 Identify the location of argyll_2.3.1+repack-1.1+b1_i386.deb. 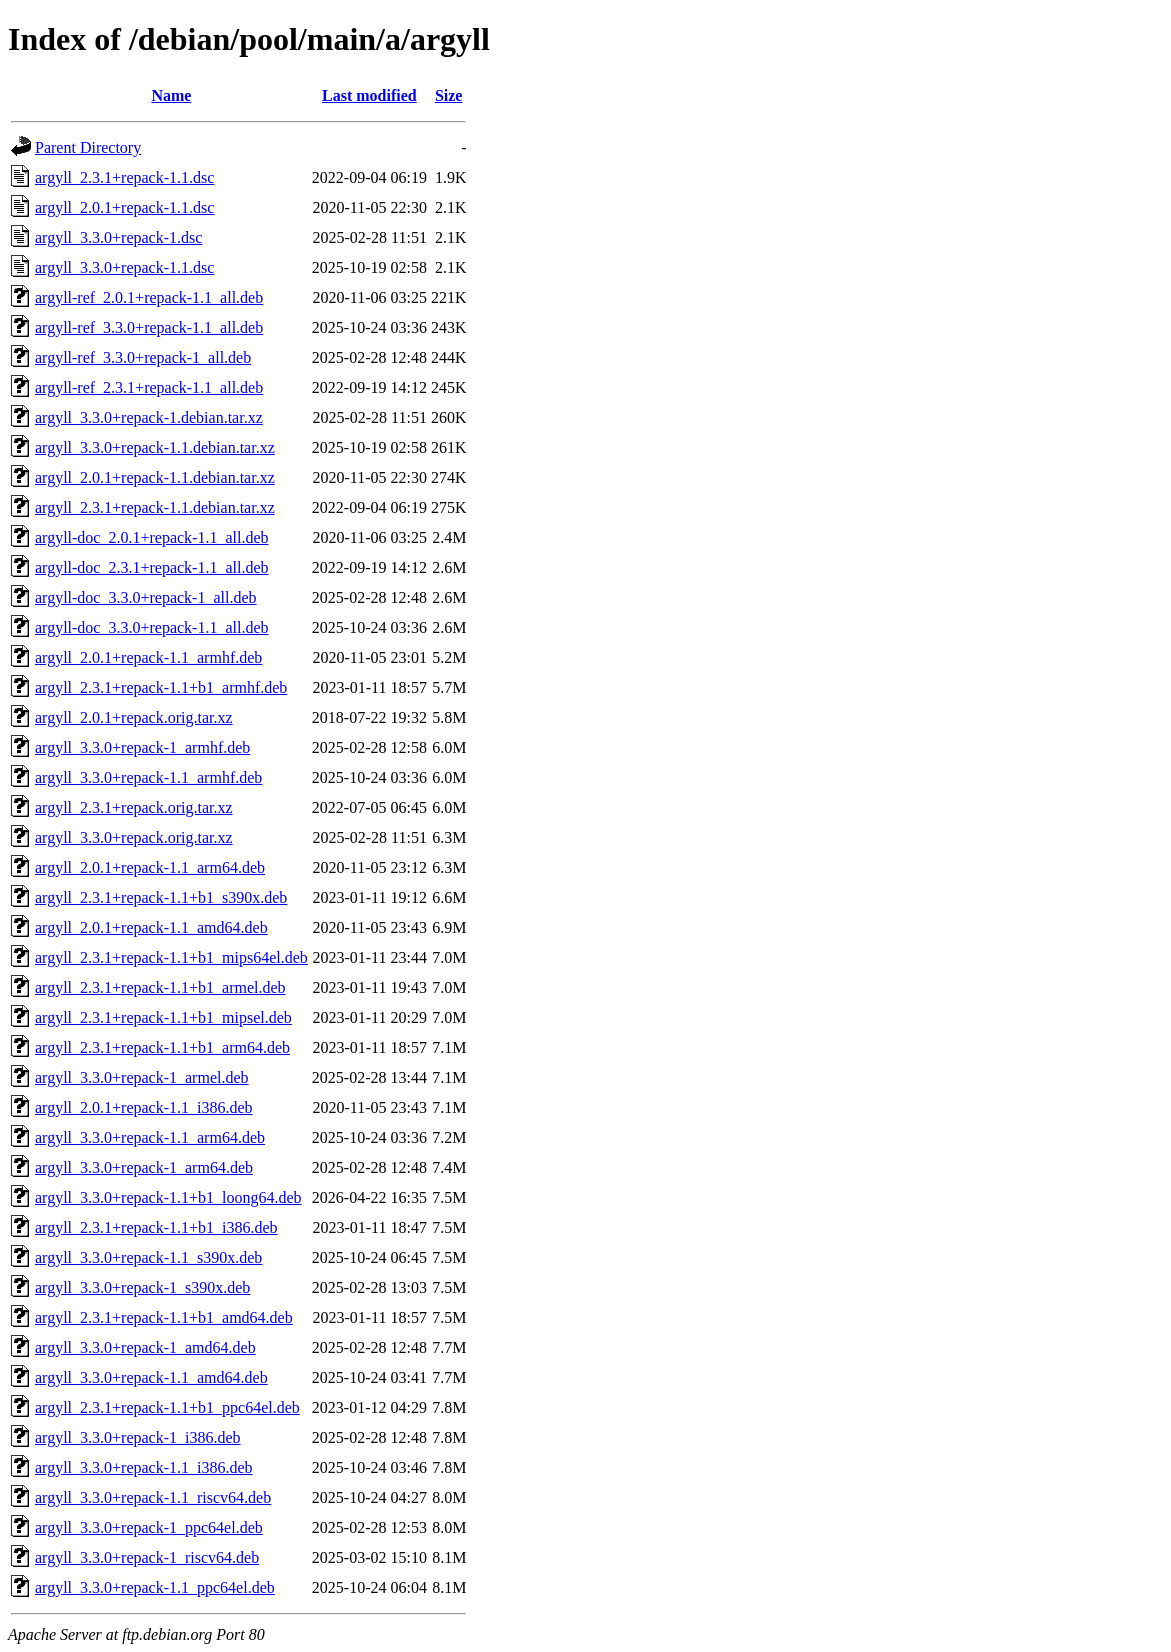
(156, 1227).